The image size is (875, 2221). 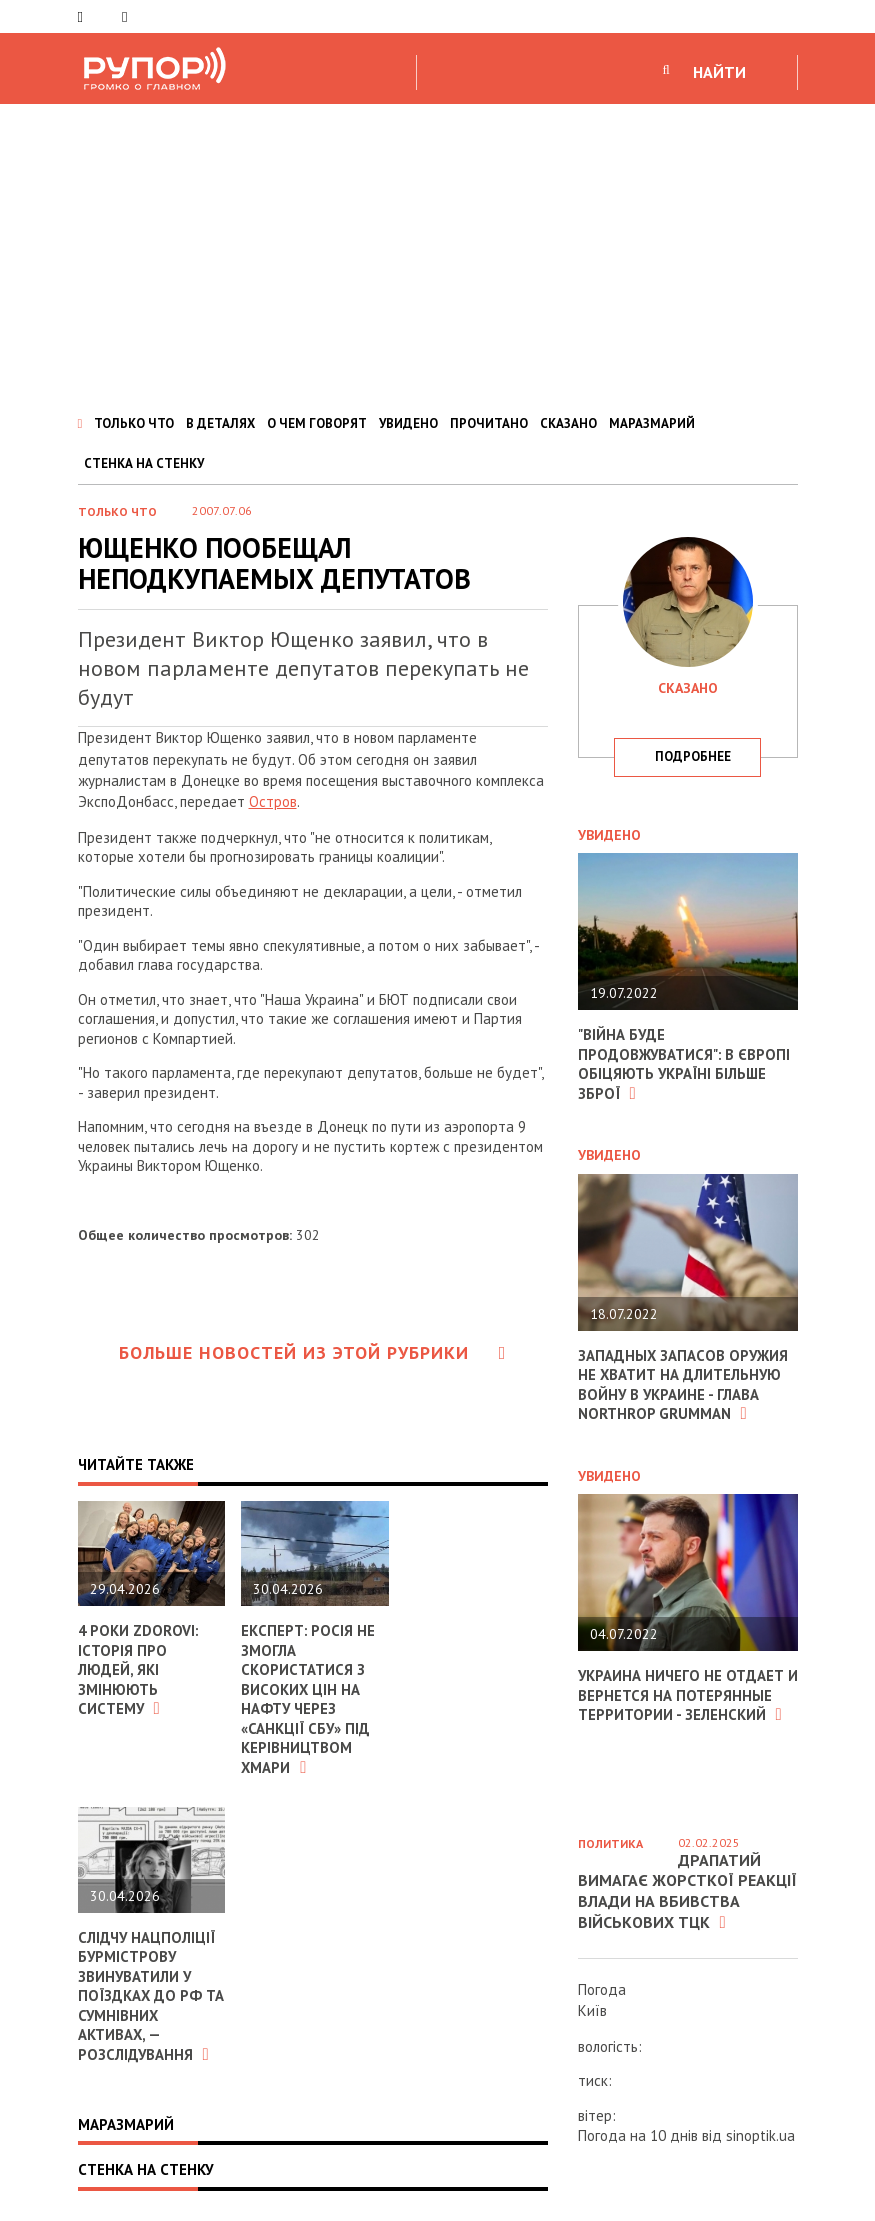 I want to click on Больше новостей из этой рубрики, so click(x=313, y=1352).